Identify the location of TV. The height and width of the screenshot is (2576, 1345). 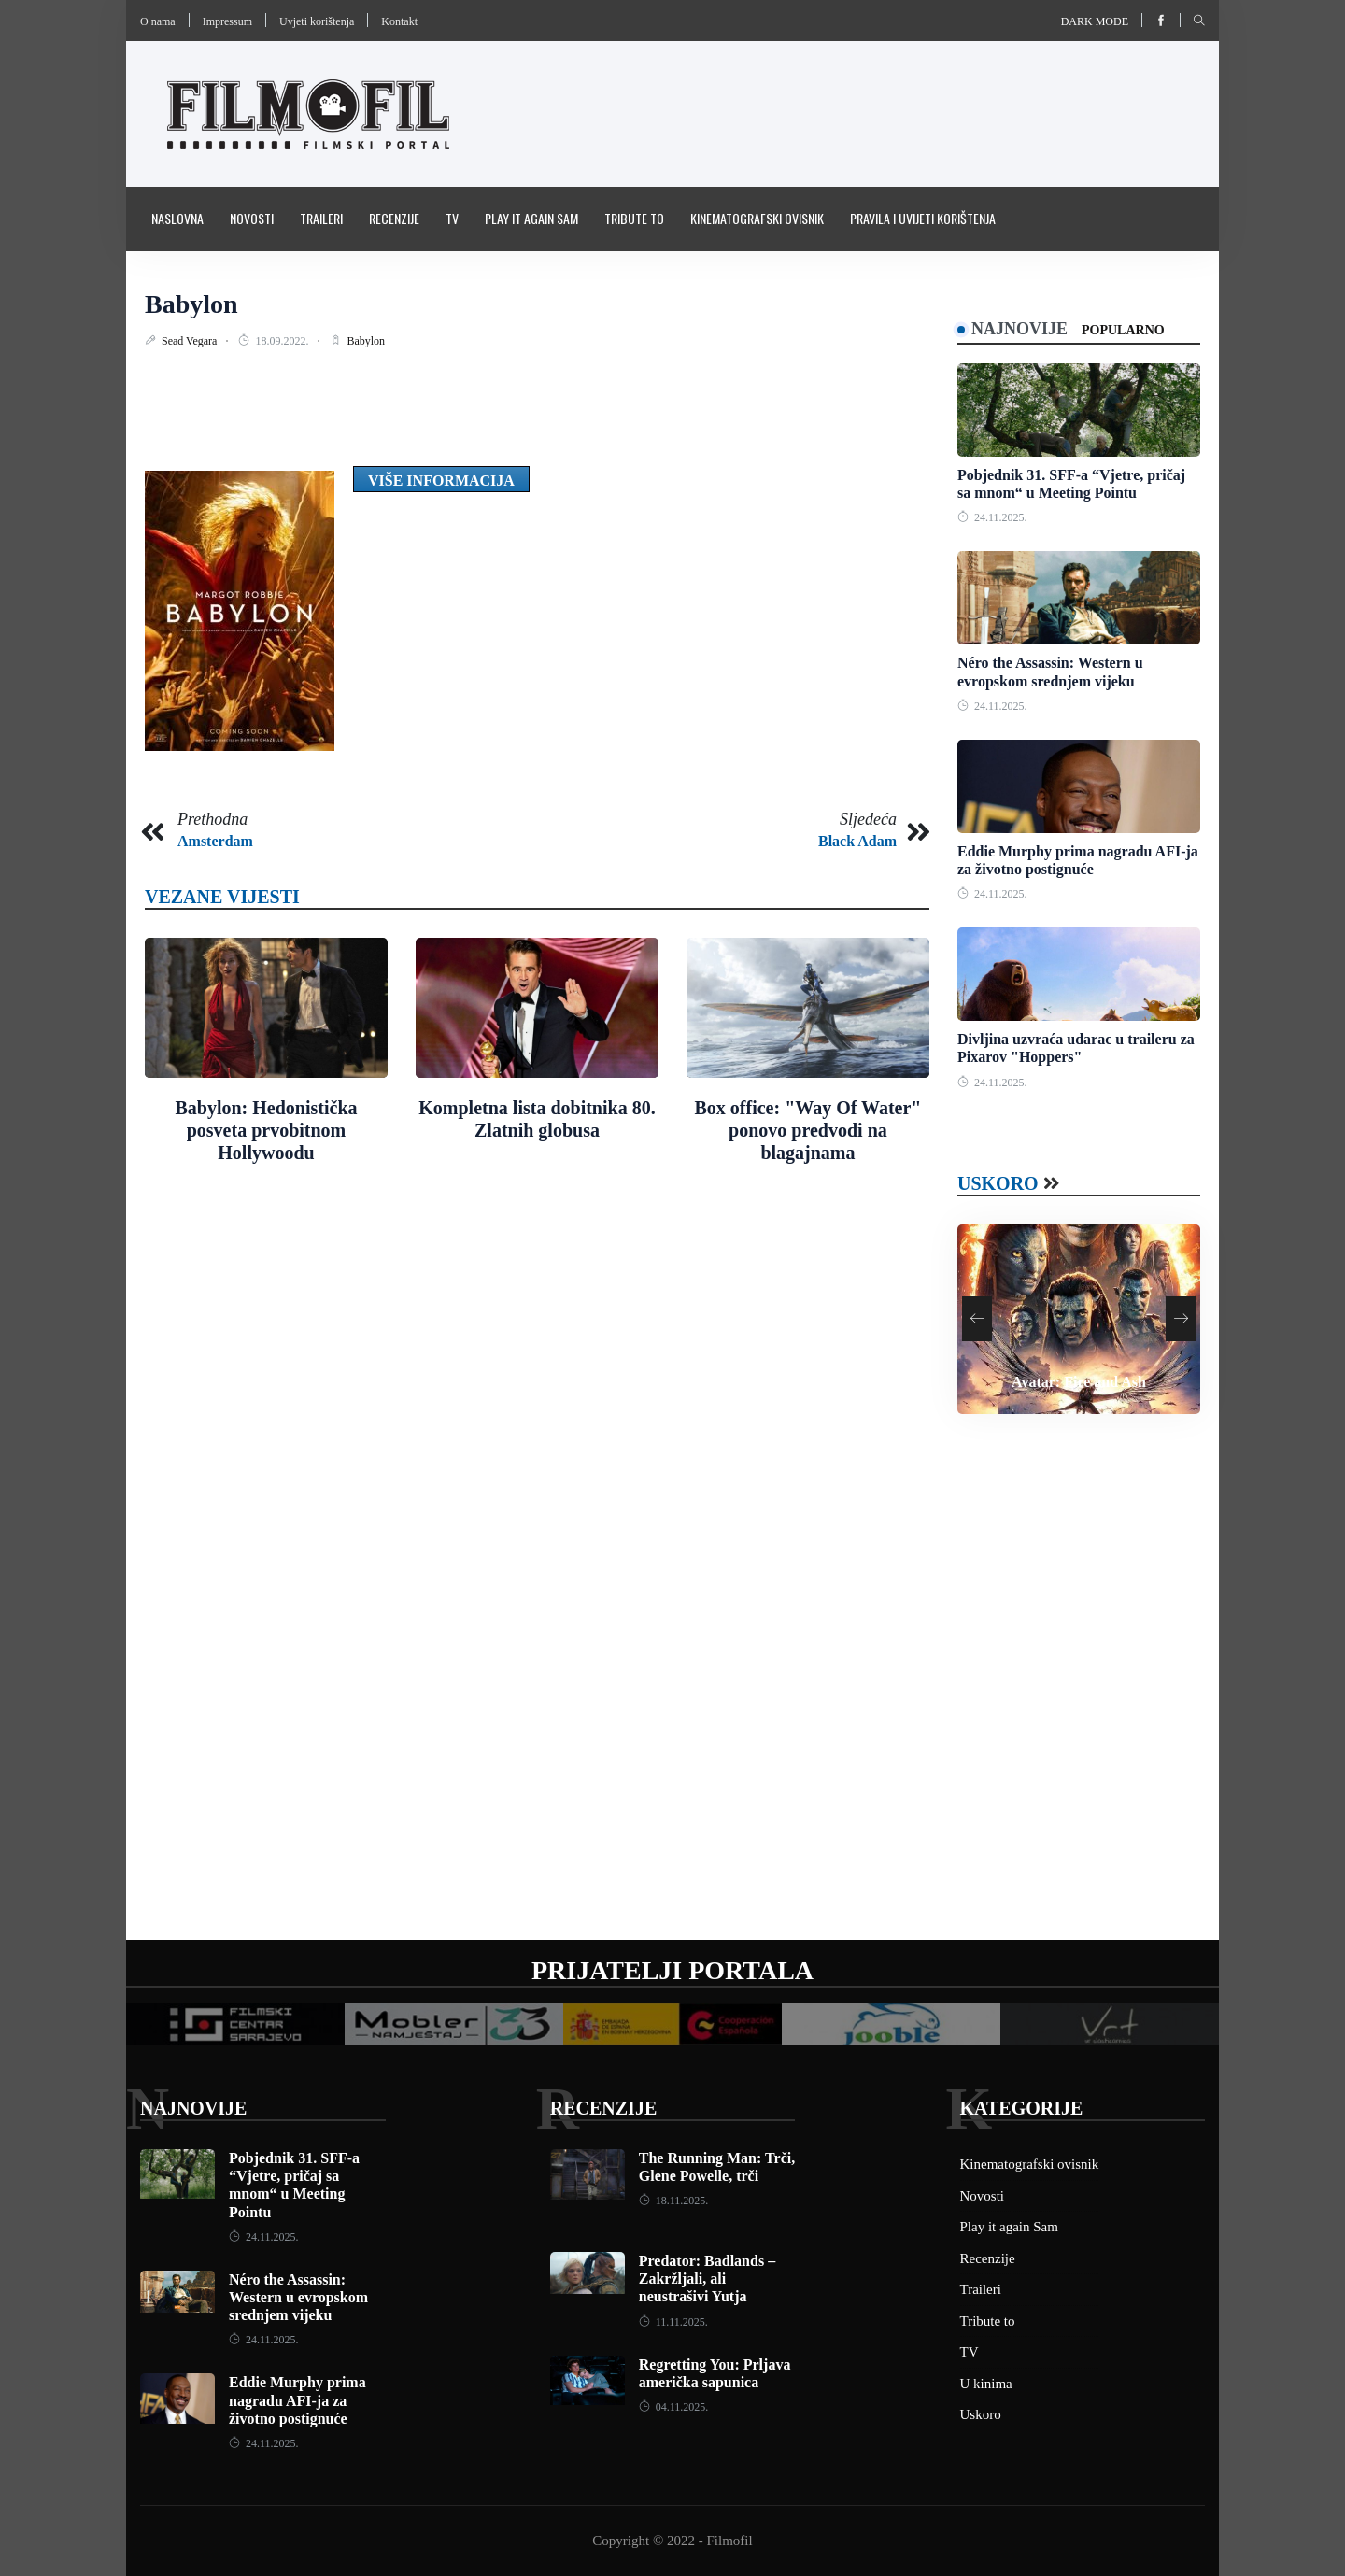
(452, 218).